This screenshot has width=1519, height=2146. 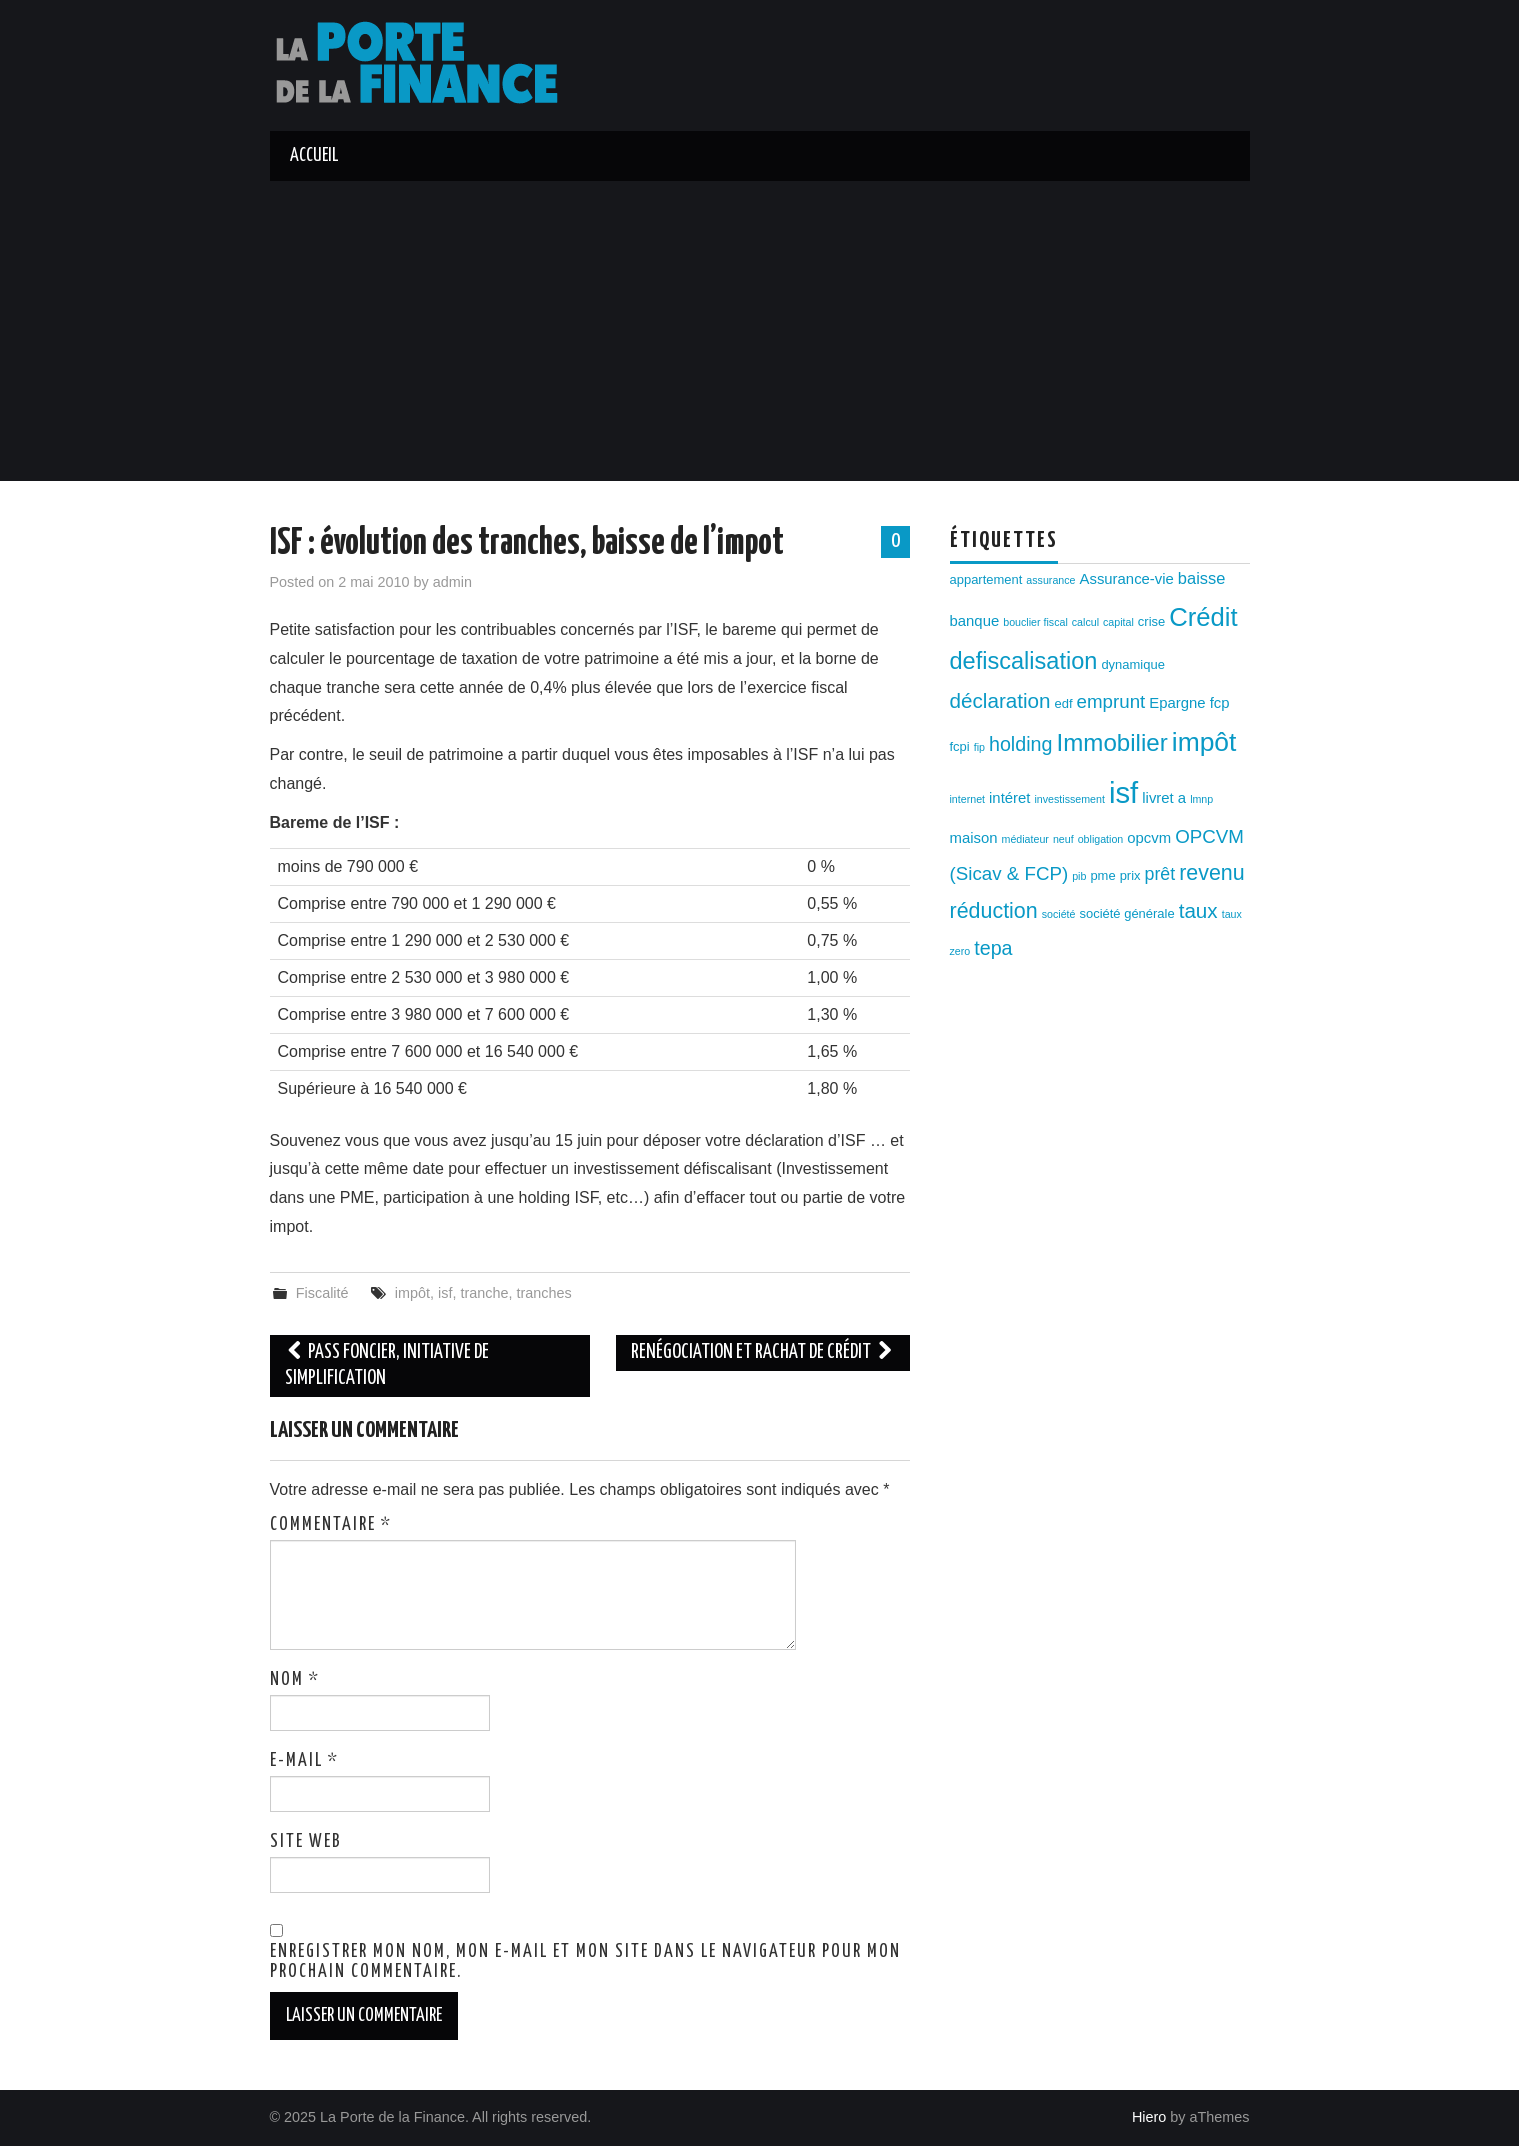 I want to click on banque [banque (4 éléments)], so click(x=975, y=621).